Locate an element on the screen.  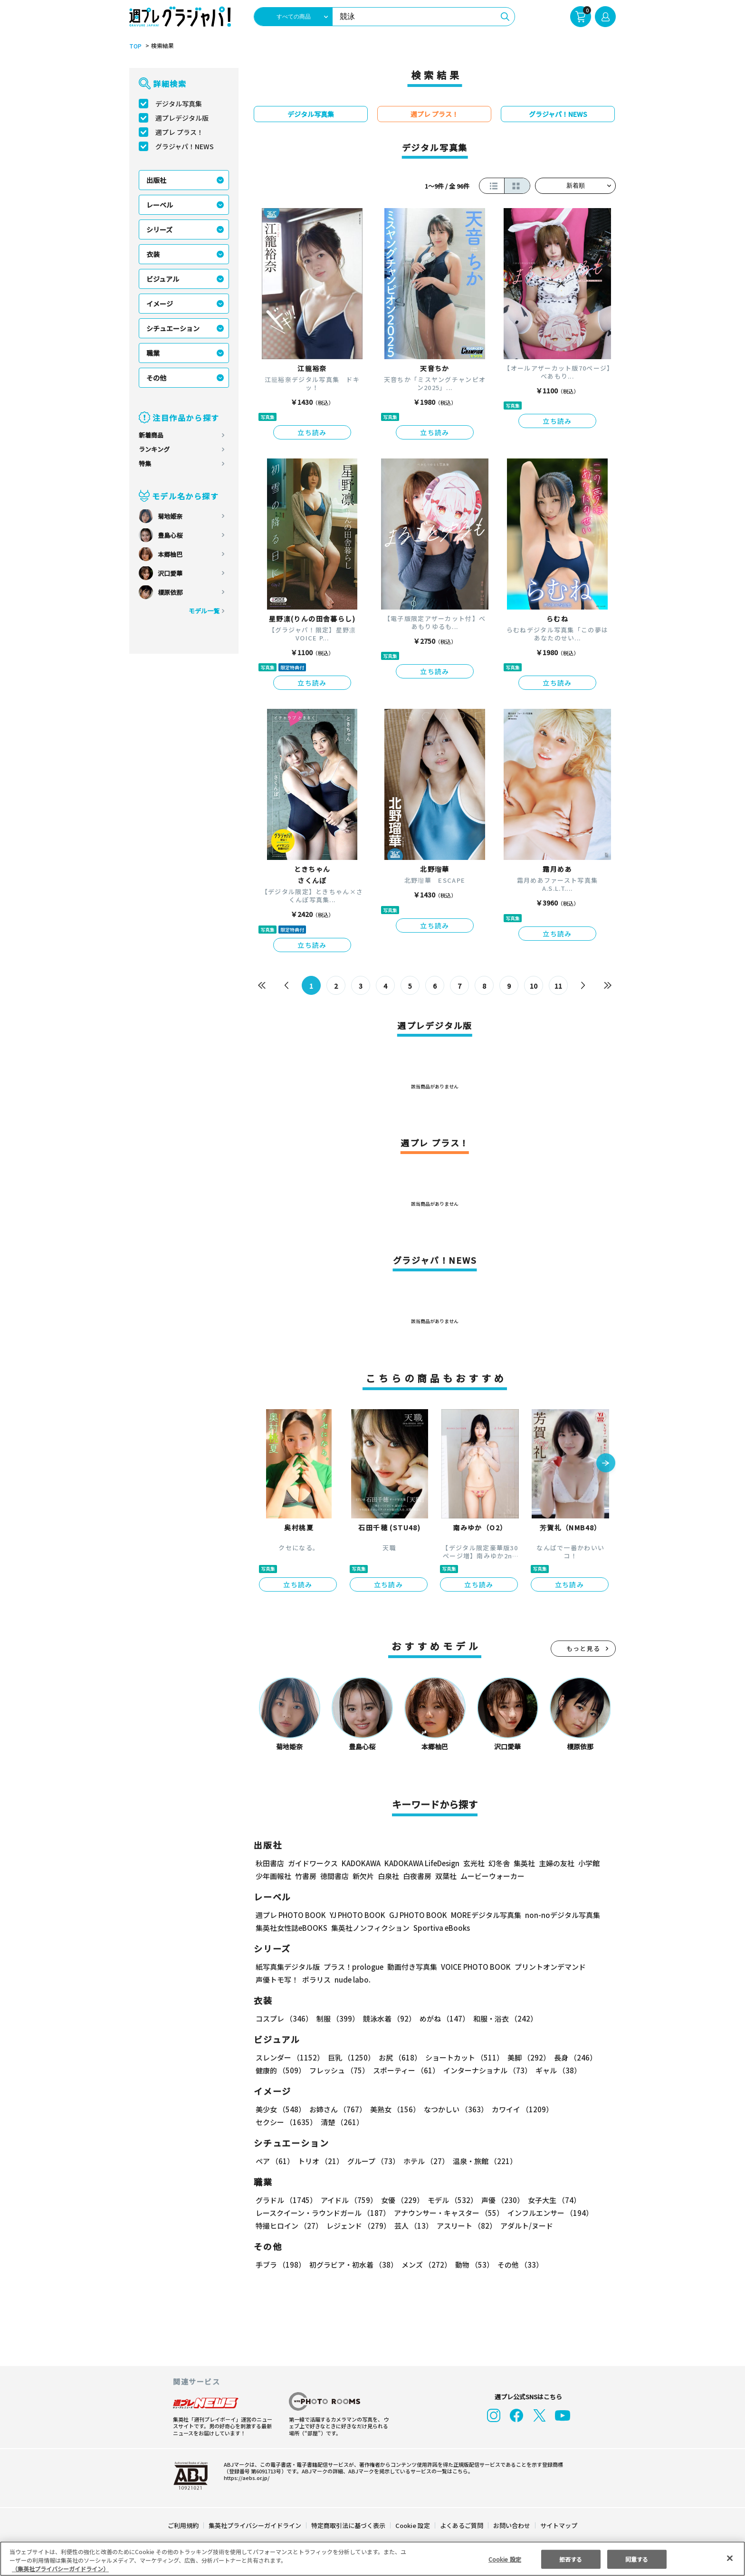
美熟女 is located at coordinates (393, 2109).